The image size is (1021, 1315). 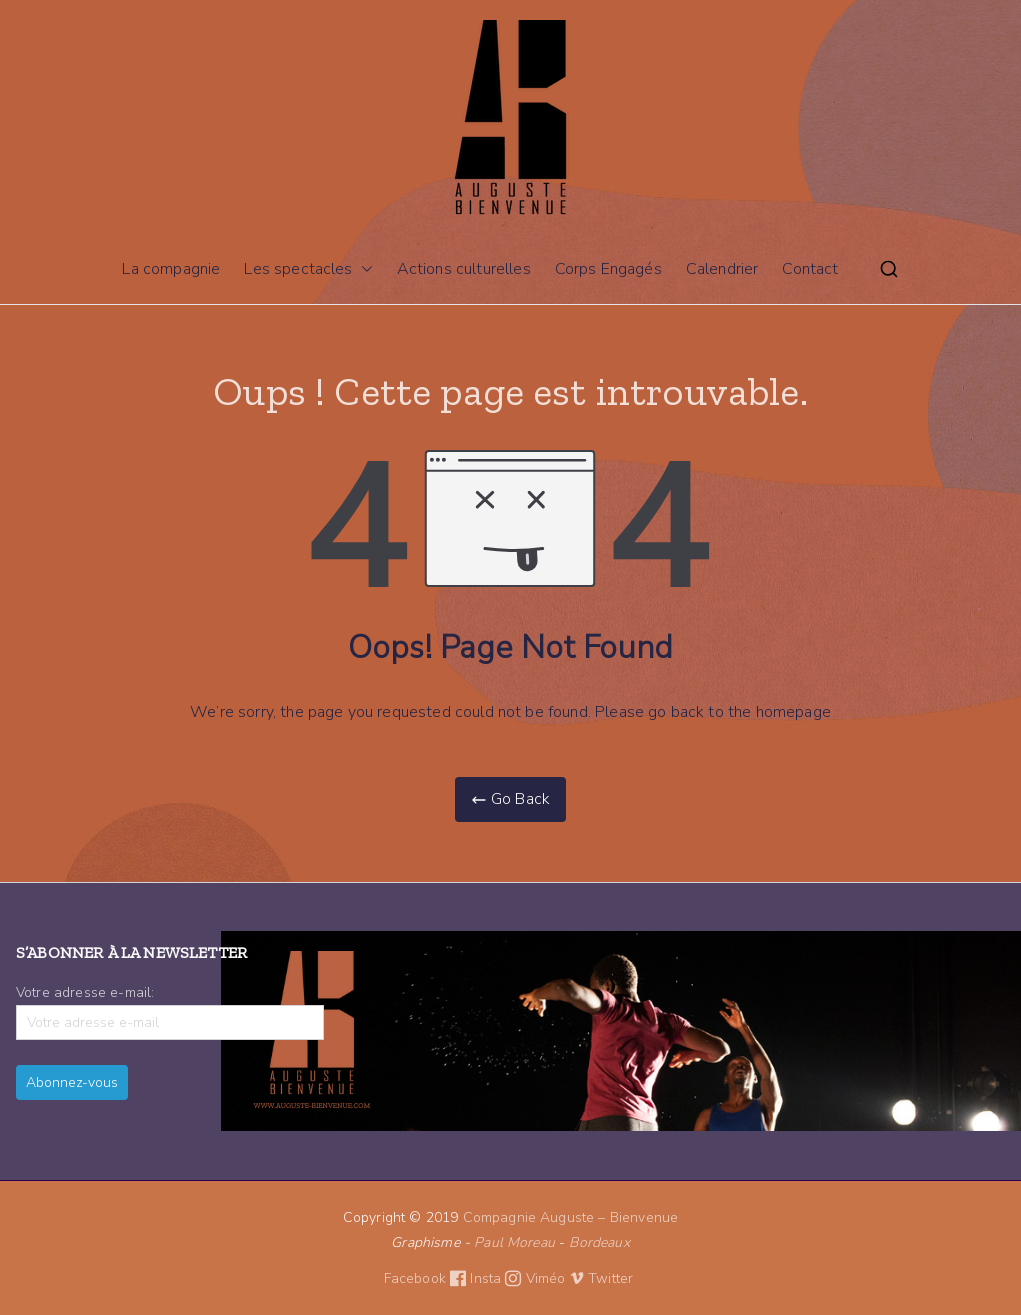 What do you see at coordinates (363, 269) in the screenshot?
I see `[button]` at bounding box center [363, 269].